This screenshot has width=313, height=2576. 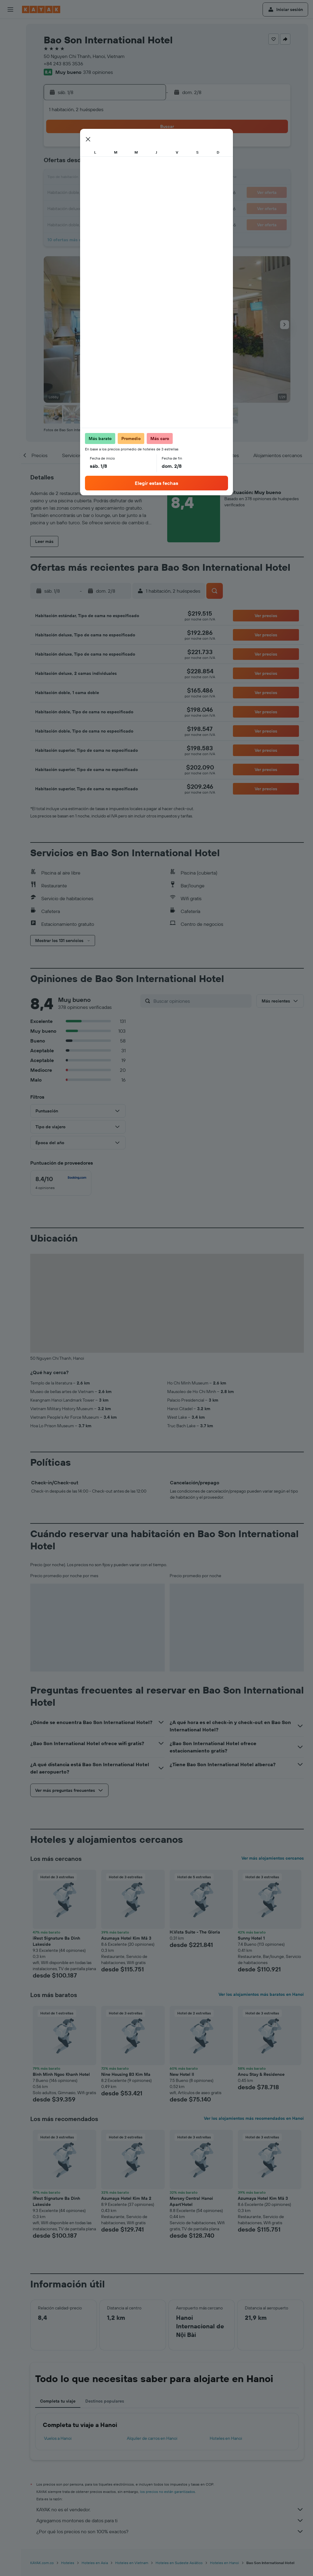 I want to click on +84 243 835 3536, so click(x=63, y=63).